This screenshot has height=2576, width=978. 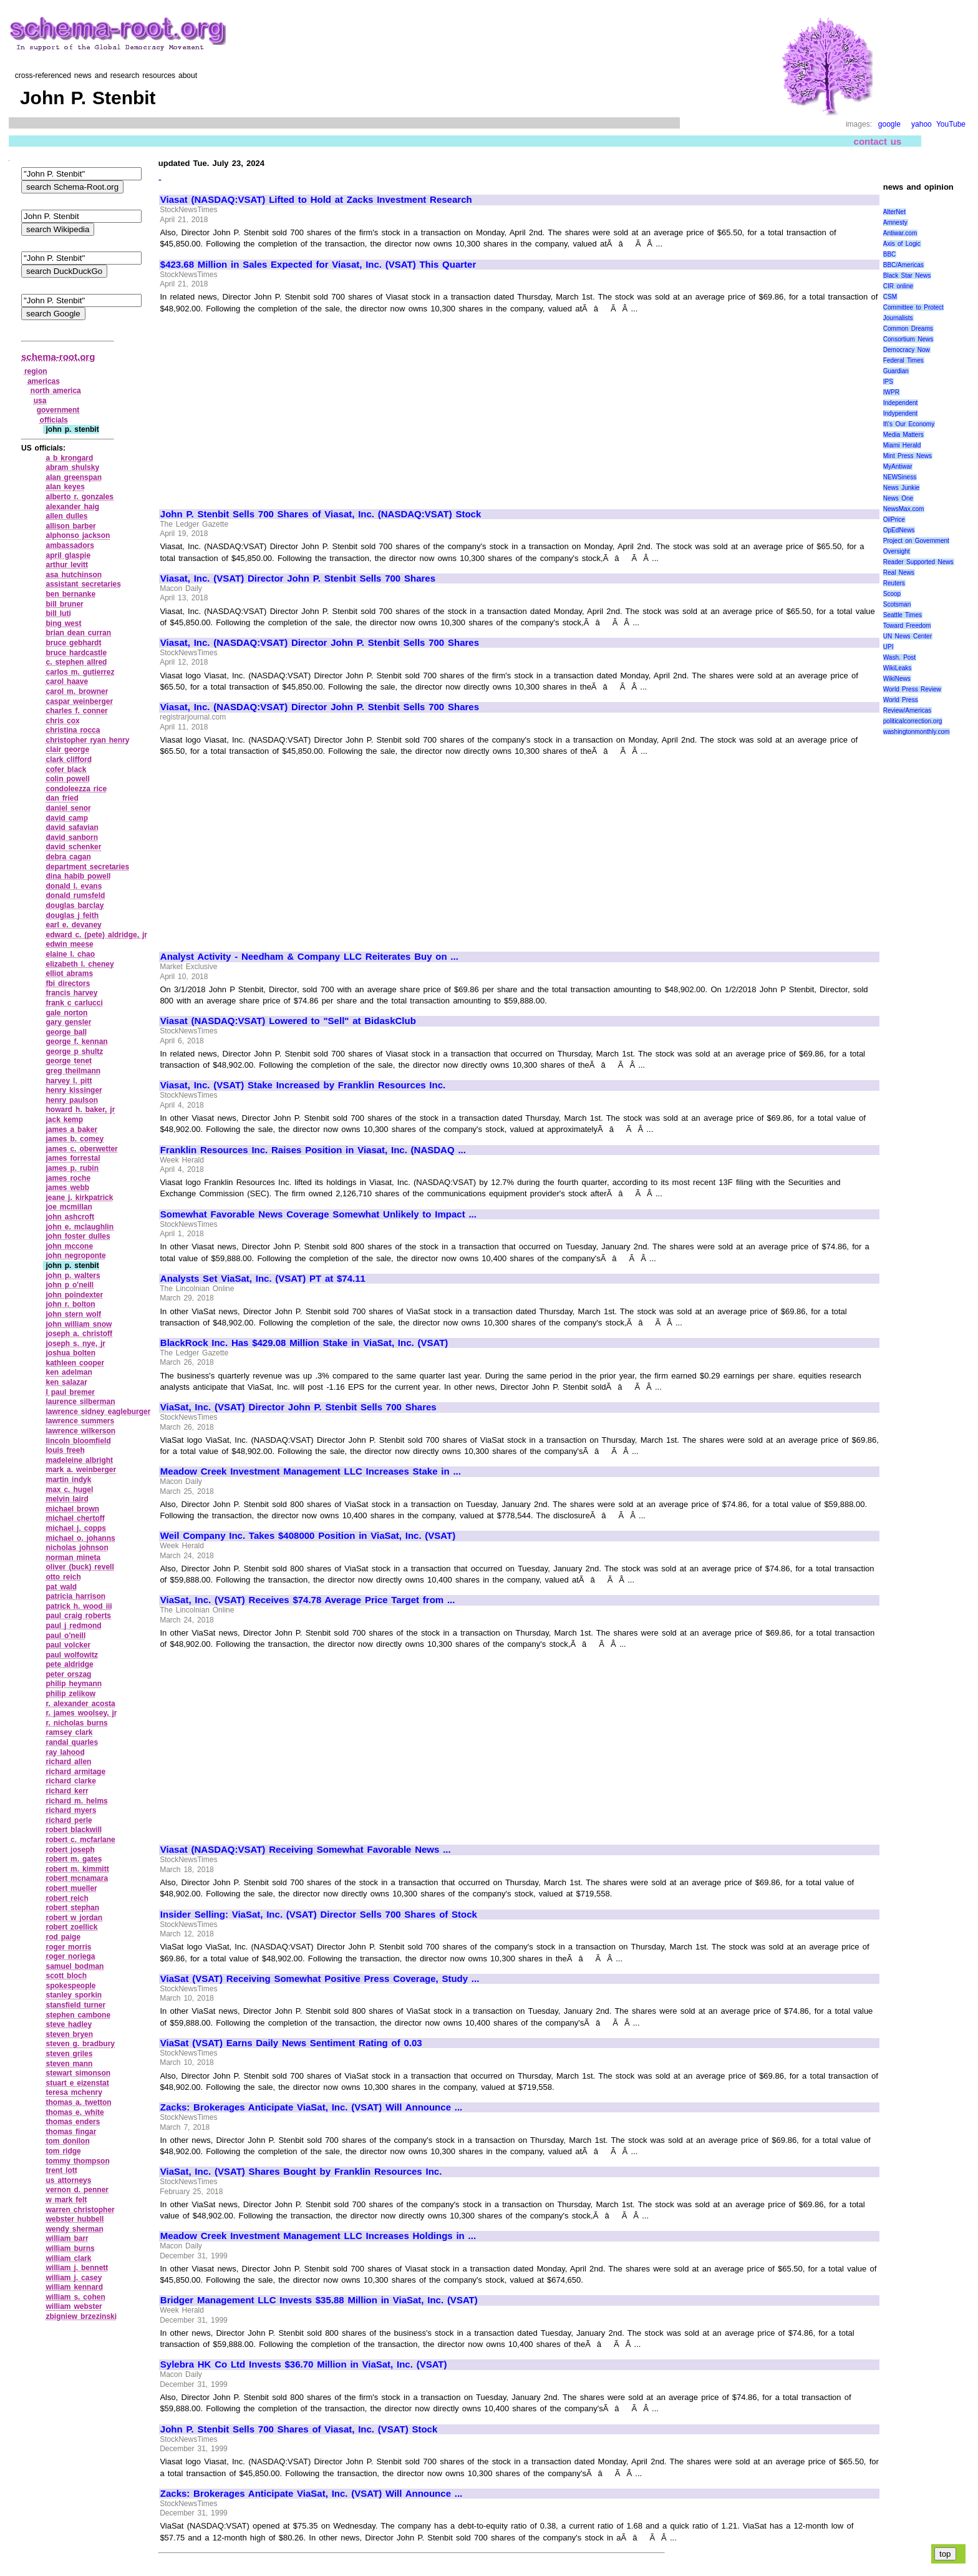 I want to click on michael j. copps, so click(x=76, y=1528).